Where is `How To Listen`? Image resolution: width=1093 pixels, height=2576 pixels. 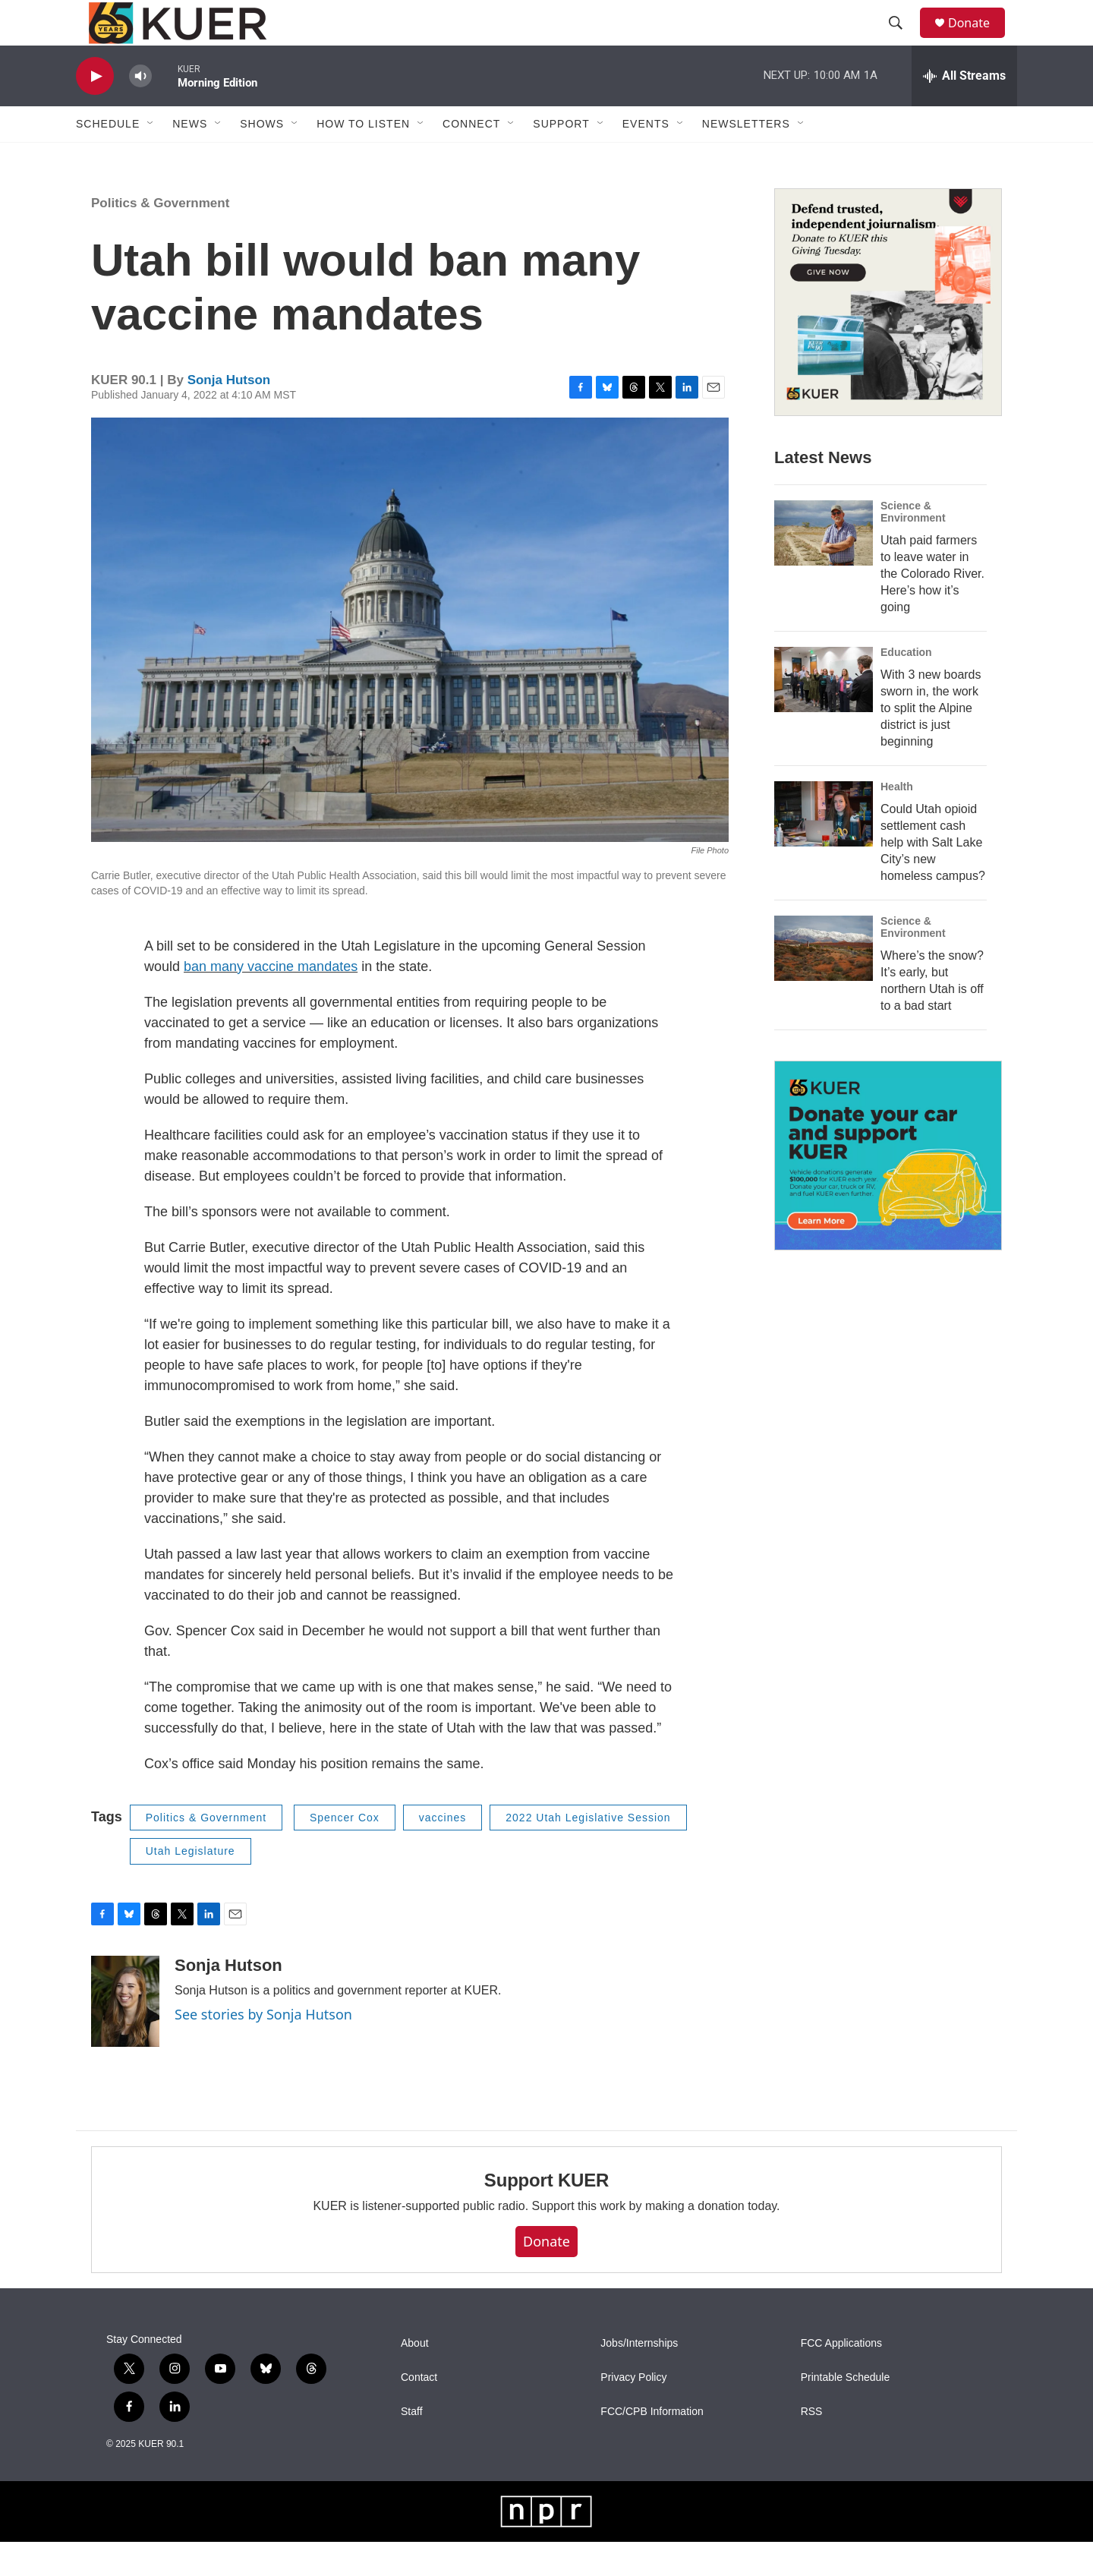 How To Listen is located at coordinates (363, 158).